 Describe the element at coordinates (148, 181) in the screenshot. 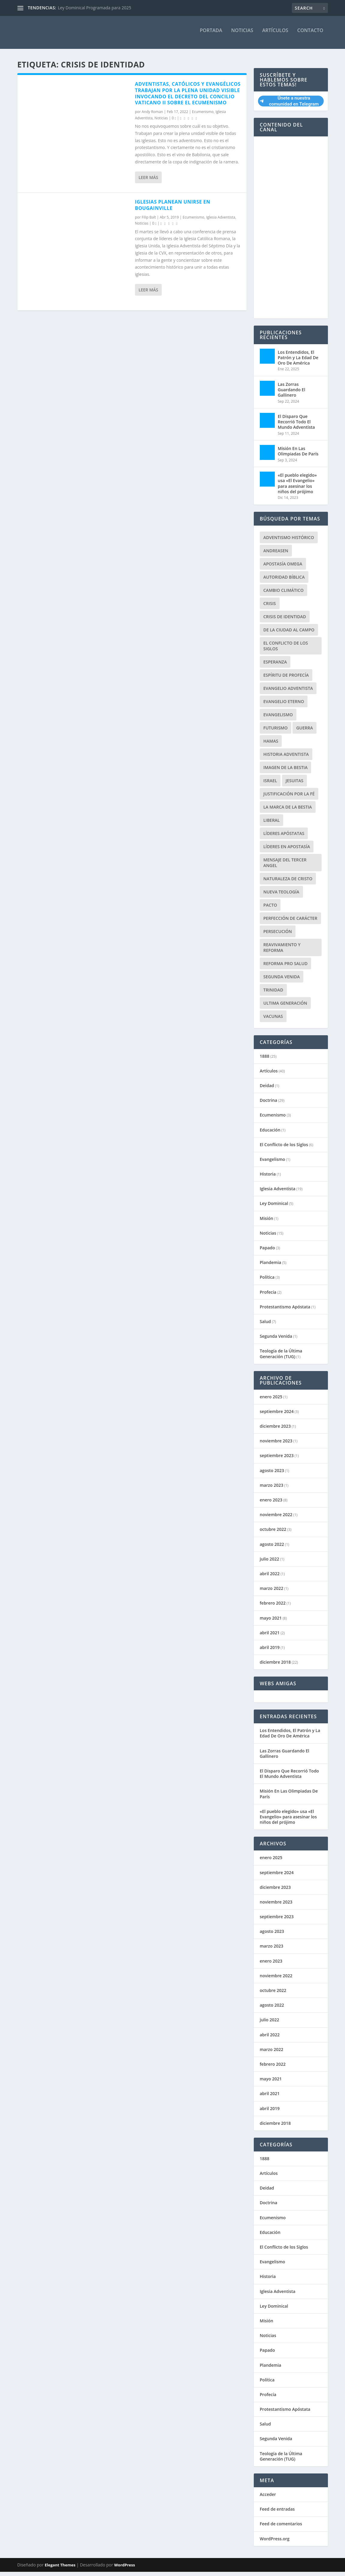

I see `Leer más` at that location.